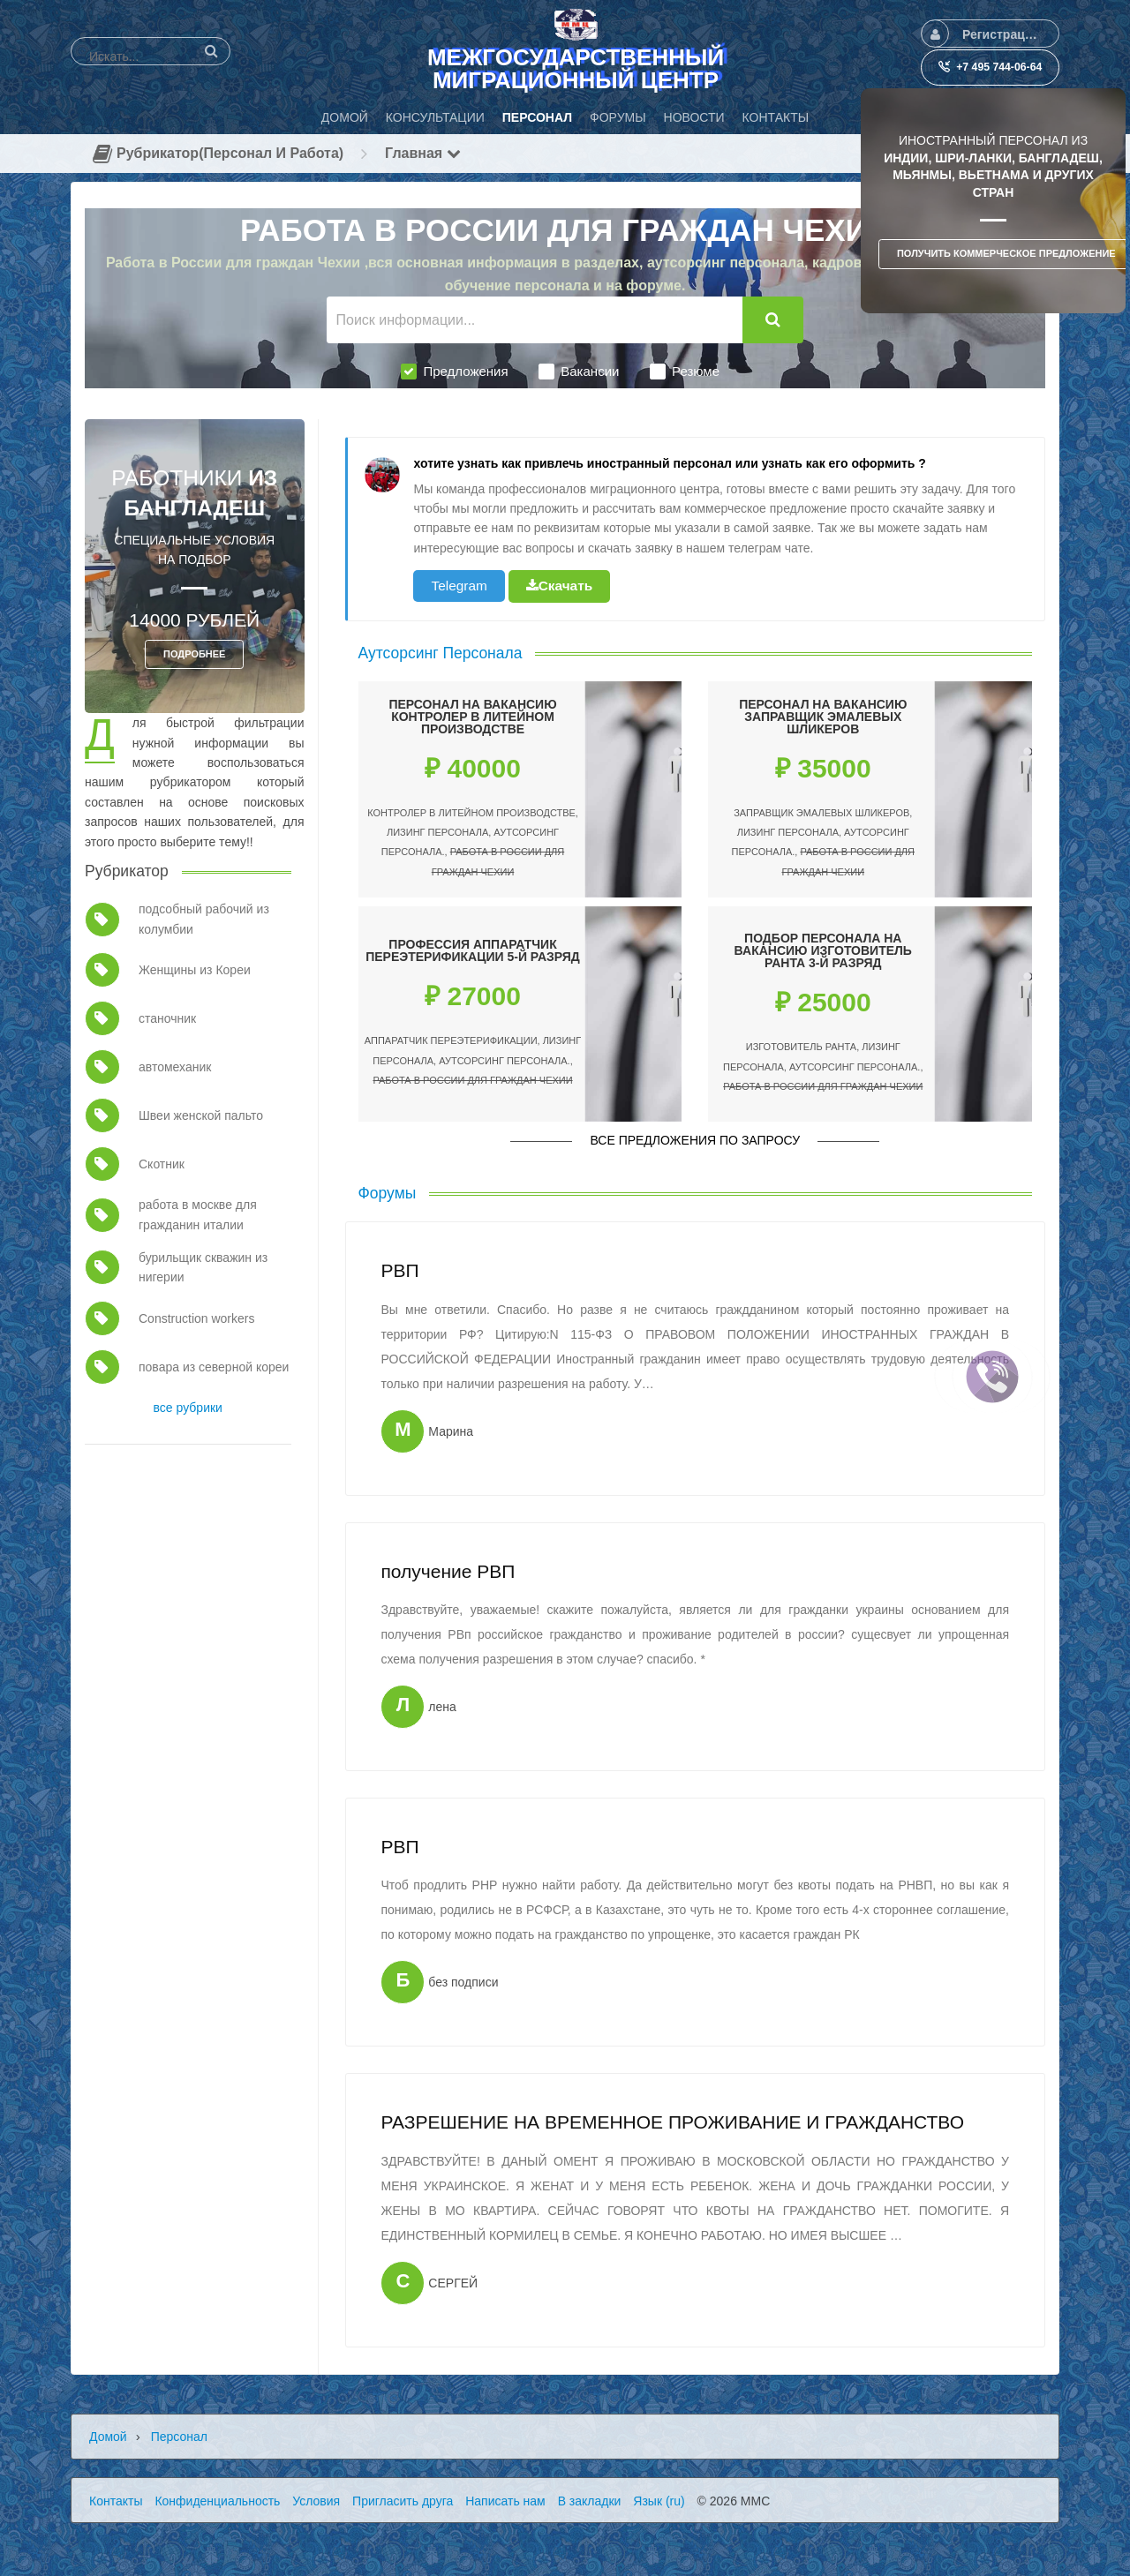 The width and height of the screenshot is (1130, 2576). Describe the element at coordinates (217, 2501) in the screenshot. I see `Конфиденциальность` at that location.